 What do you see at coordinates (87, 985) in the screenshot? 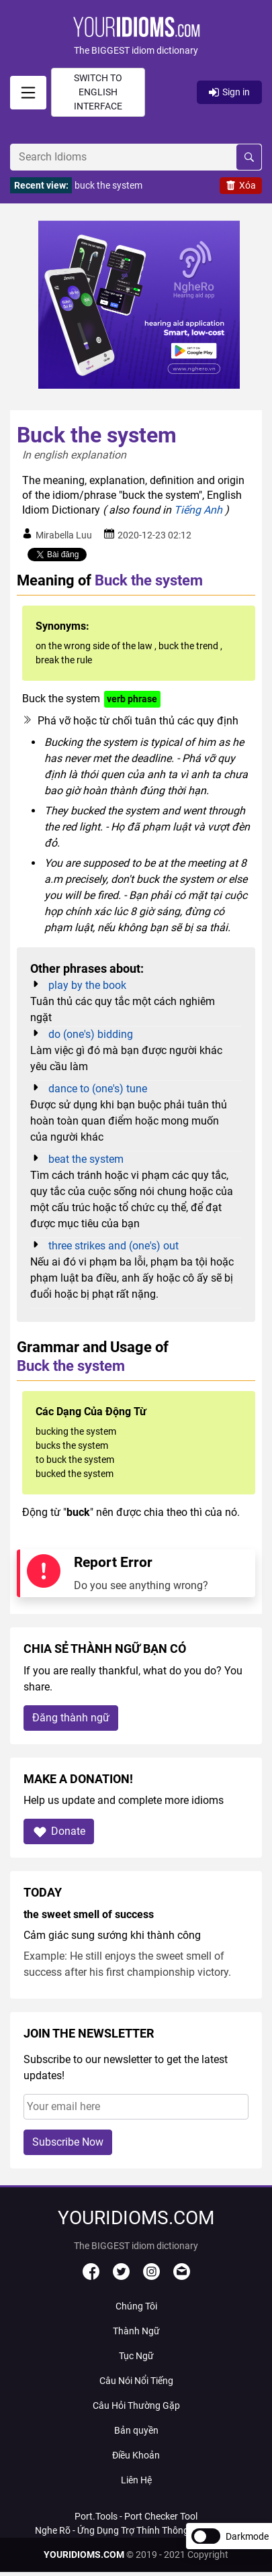
I see `play by the book` at bounding box center [87, 985].